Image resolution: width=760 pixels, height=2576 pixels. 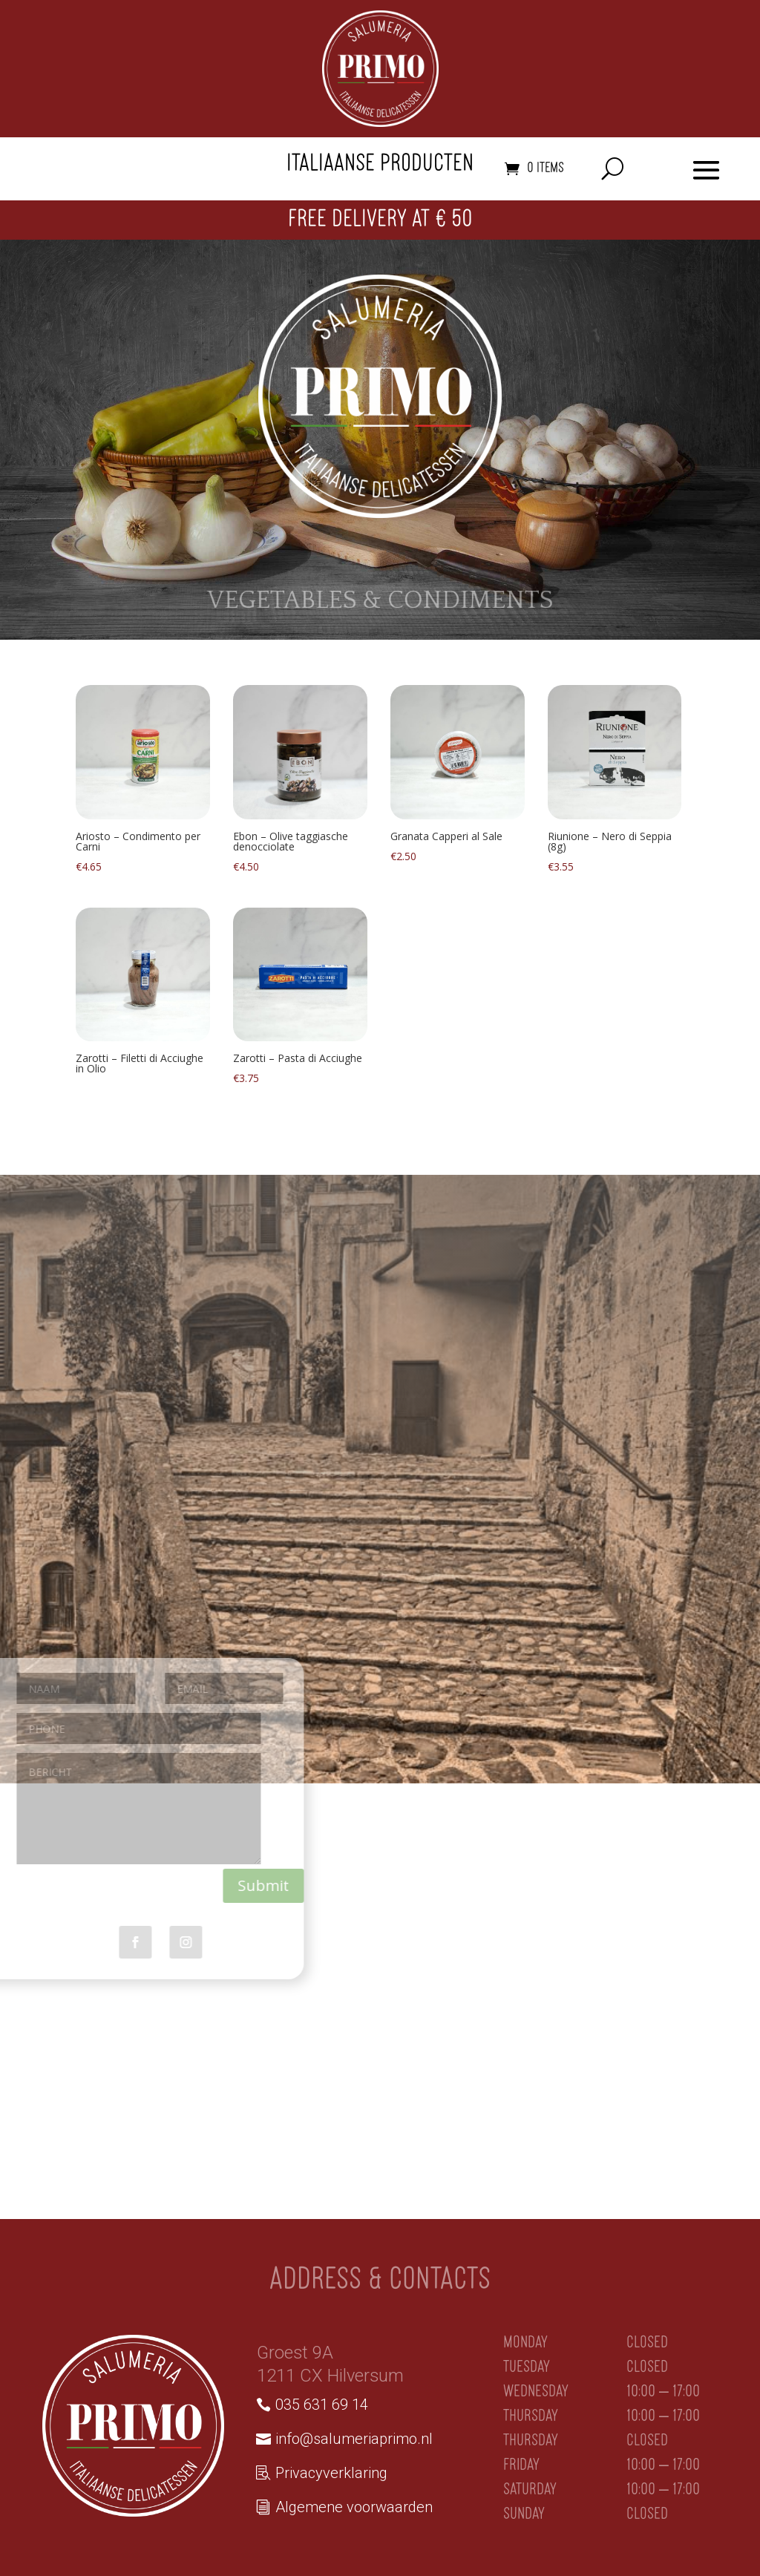 What do you see at coordinates (321, 2404) in the screenshot?
I see `035 631 69 14` at bounding box center [321, 2404].